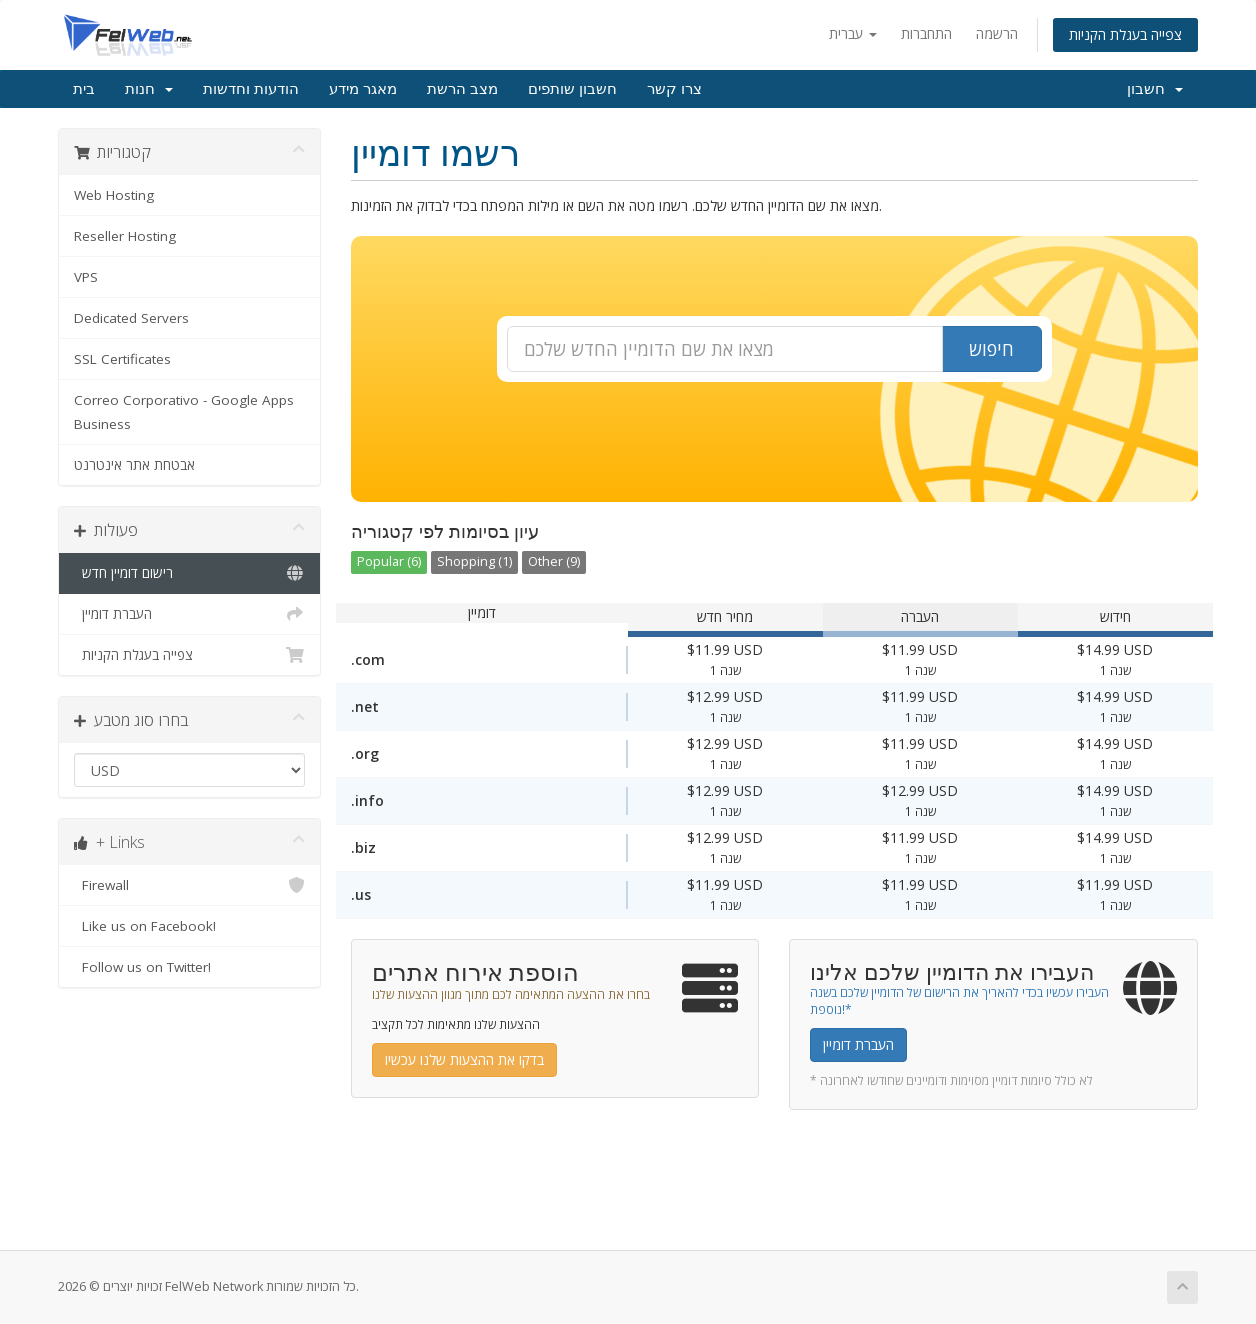 The image size is (1256, 1324). What do you see at coordinates (149, 89) in the screenshot?
I see `חנות` at bounding box center [149, 89].